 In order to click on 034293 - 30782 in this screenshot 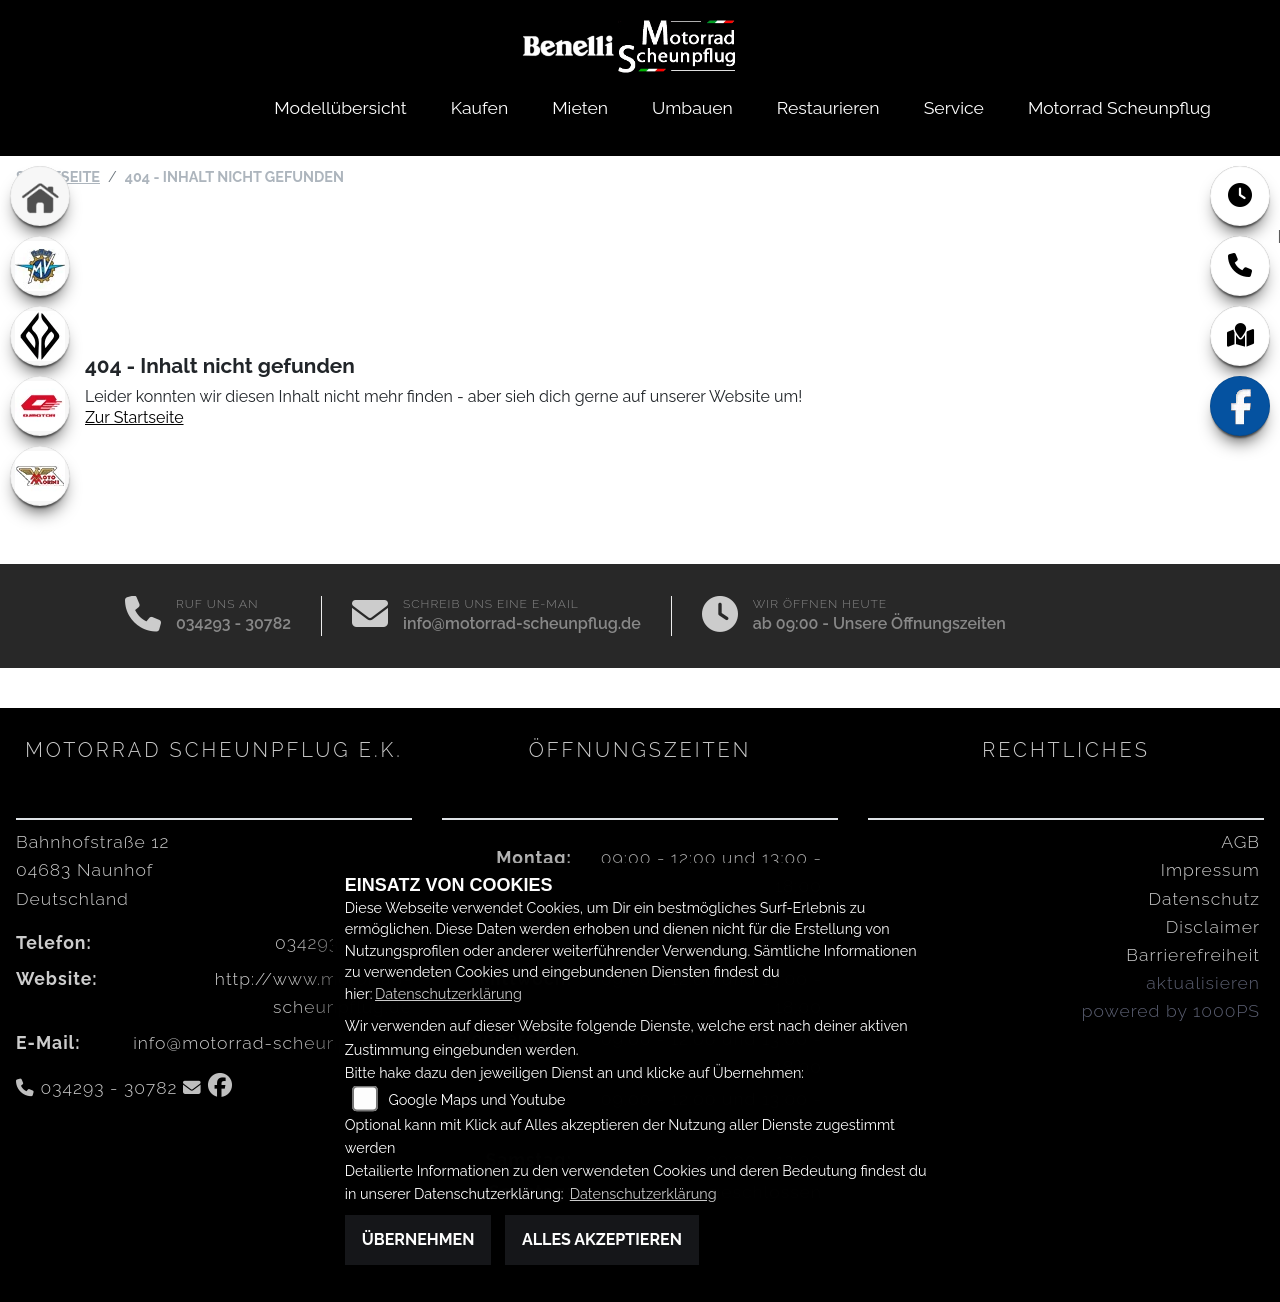, I will do `click(233, 623)`.